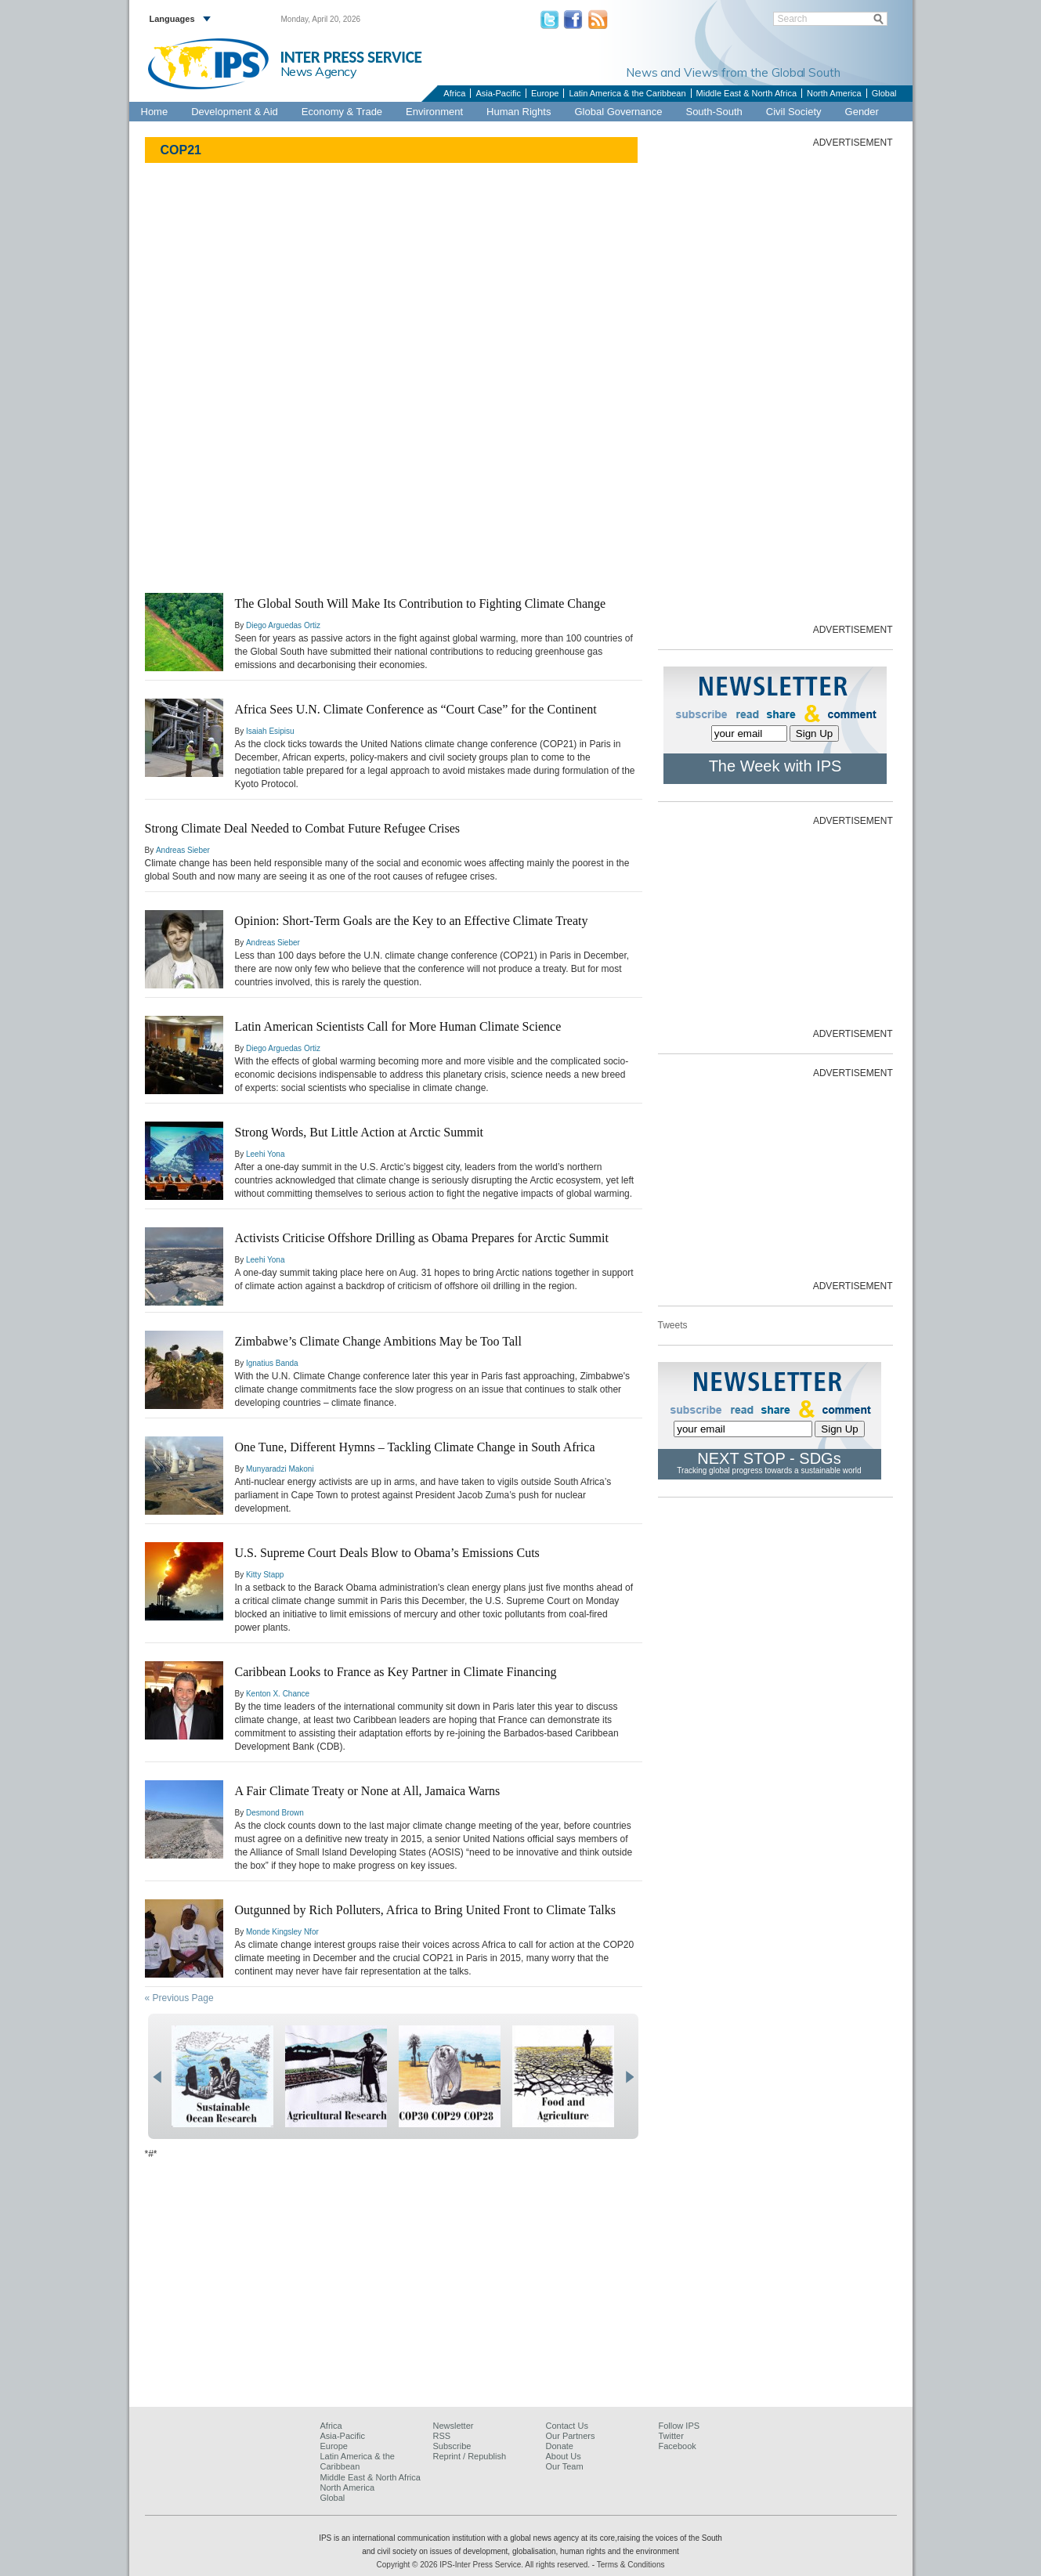 The height and width of the screenshot is (2576, 1041). I want to click on Subscribe, so click(452, 2446).